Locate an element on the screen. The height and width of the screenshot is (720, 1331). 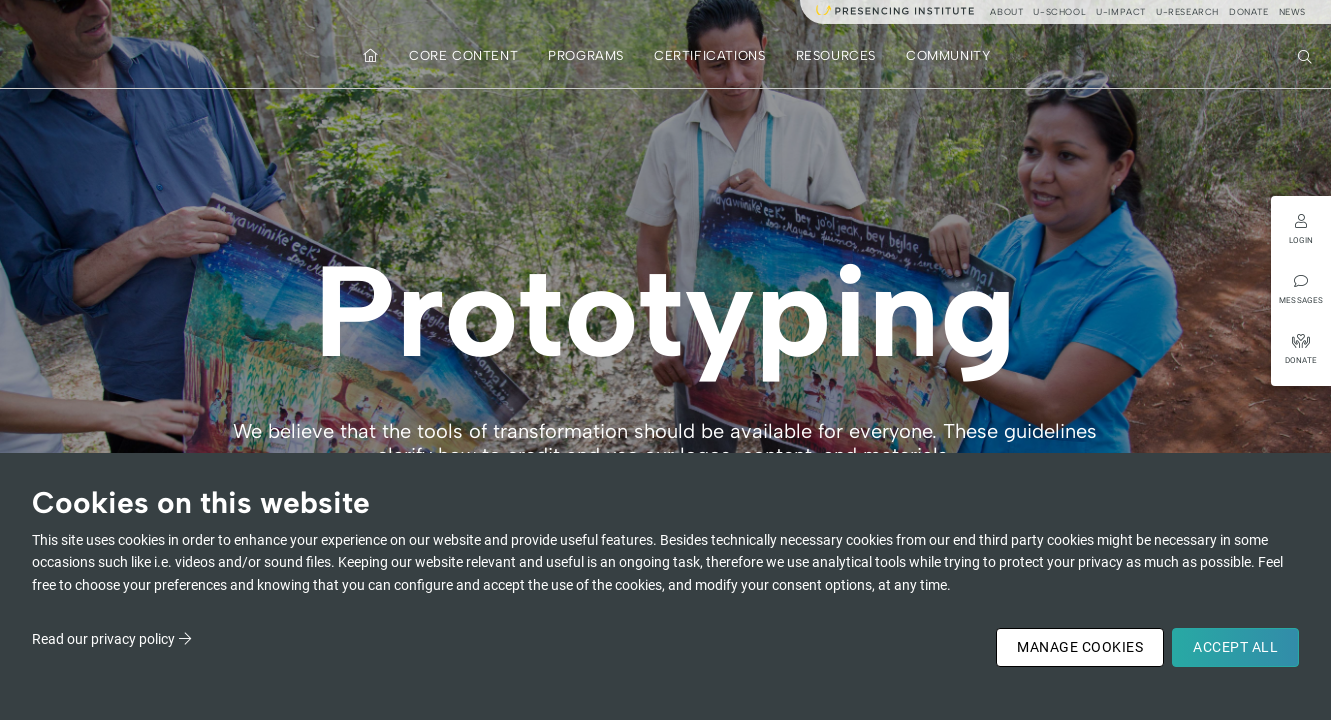
Community is located at coordinates (948, 55).